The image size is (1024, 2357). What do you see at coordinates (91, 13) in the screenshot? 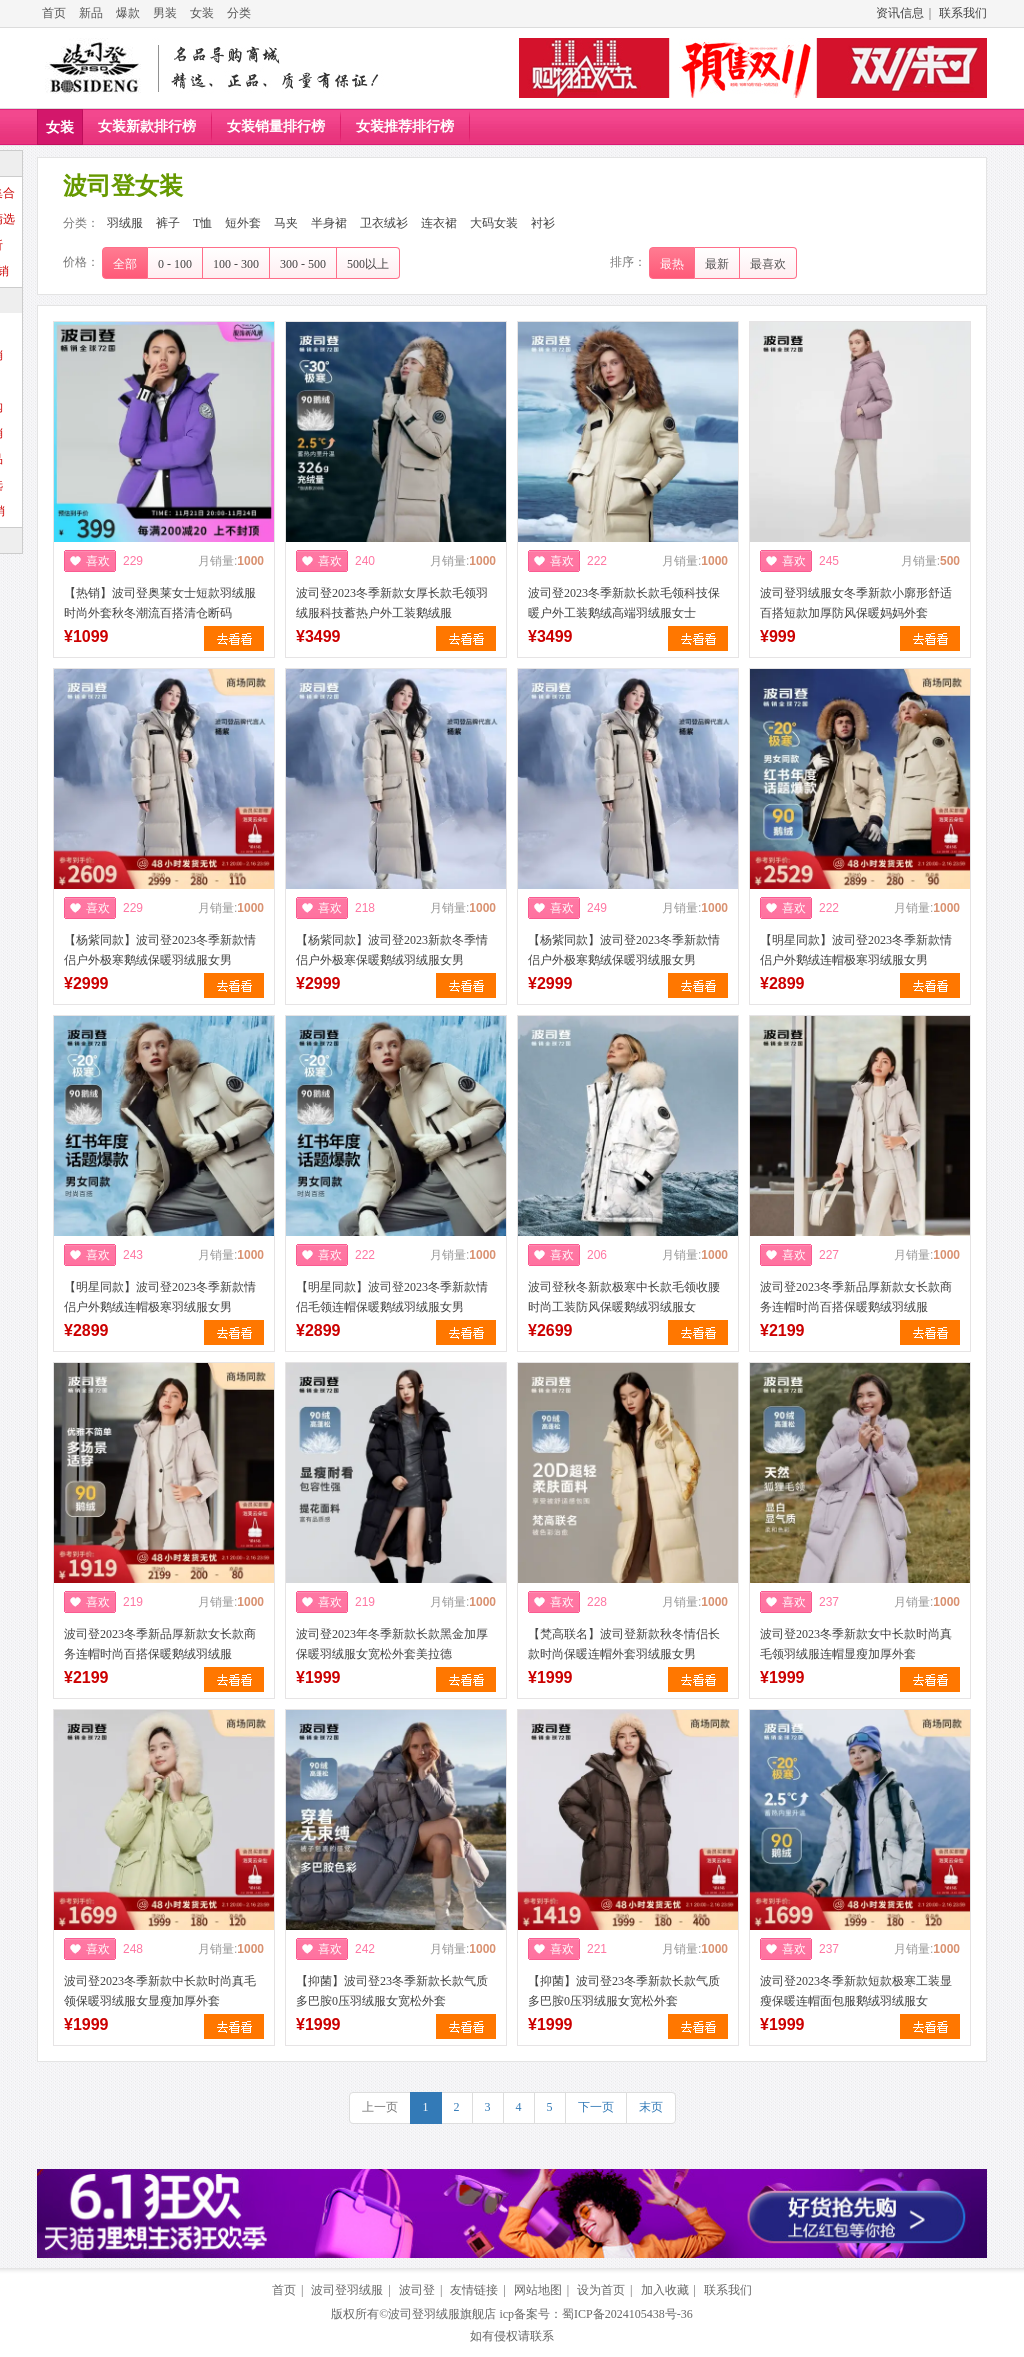
I see `新品` at bounding box center [91, 13].